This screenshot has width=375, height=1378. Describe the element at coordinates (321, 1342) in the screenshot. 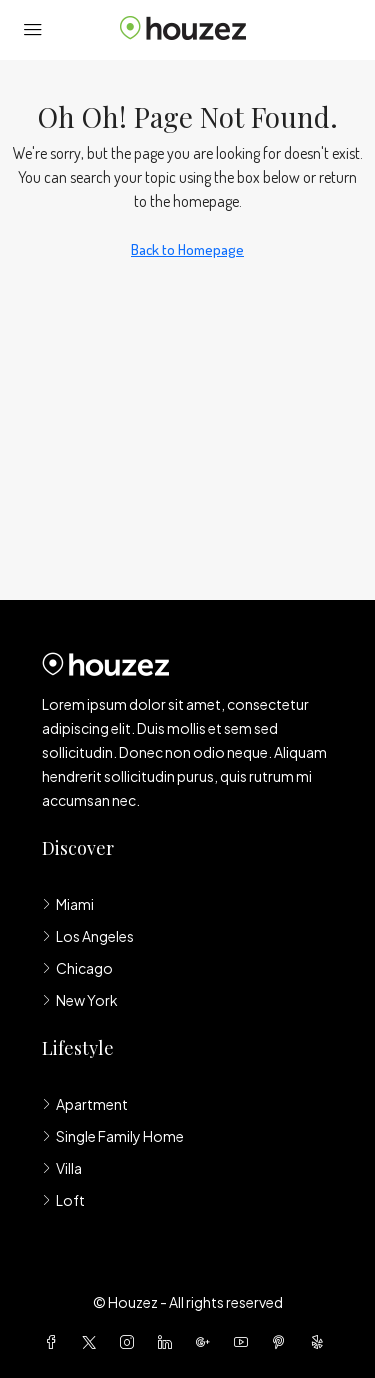

I see `[Yelp]` at that location.